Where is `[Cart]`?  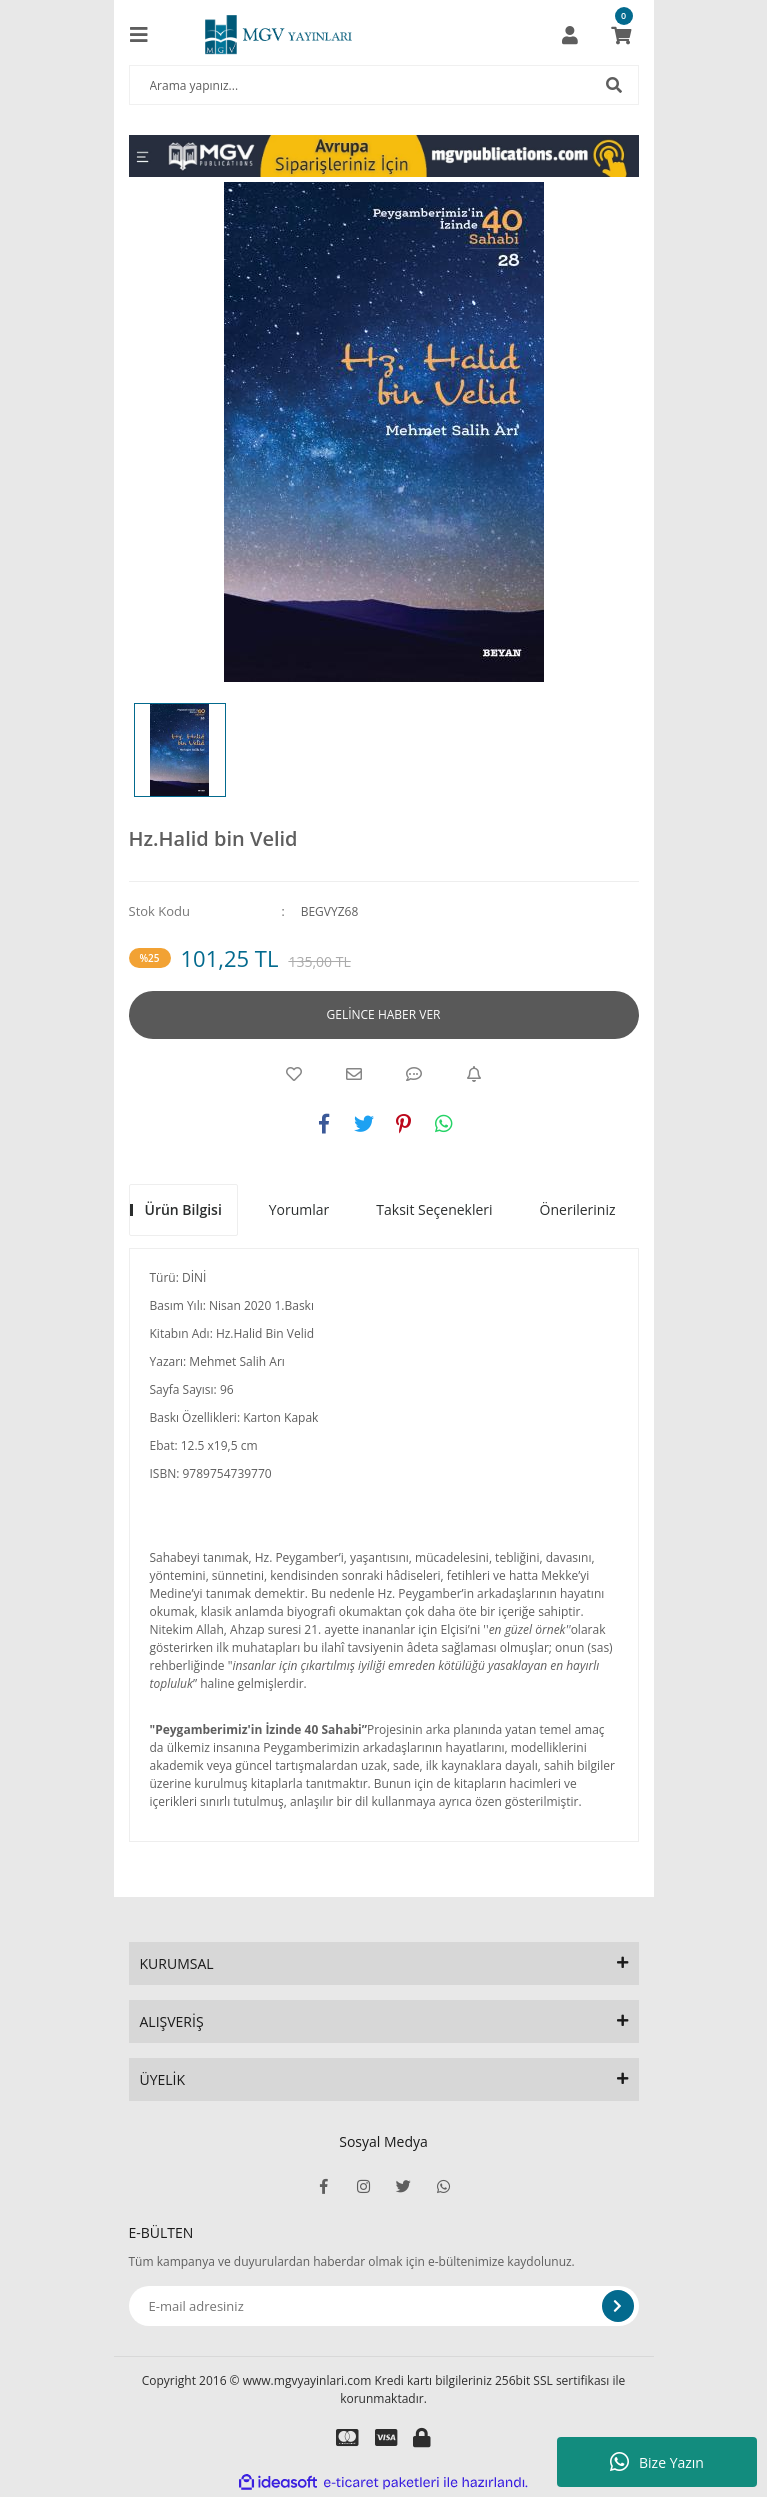
[Cart] is located at coordinates (621, 35).